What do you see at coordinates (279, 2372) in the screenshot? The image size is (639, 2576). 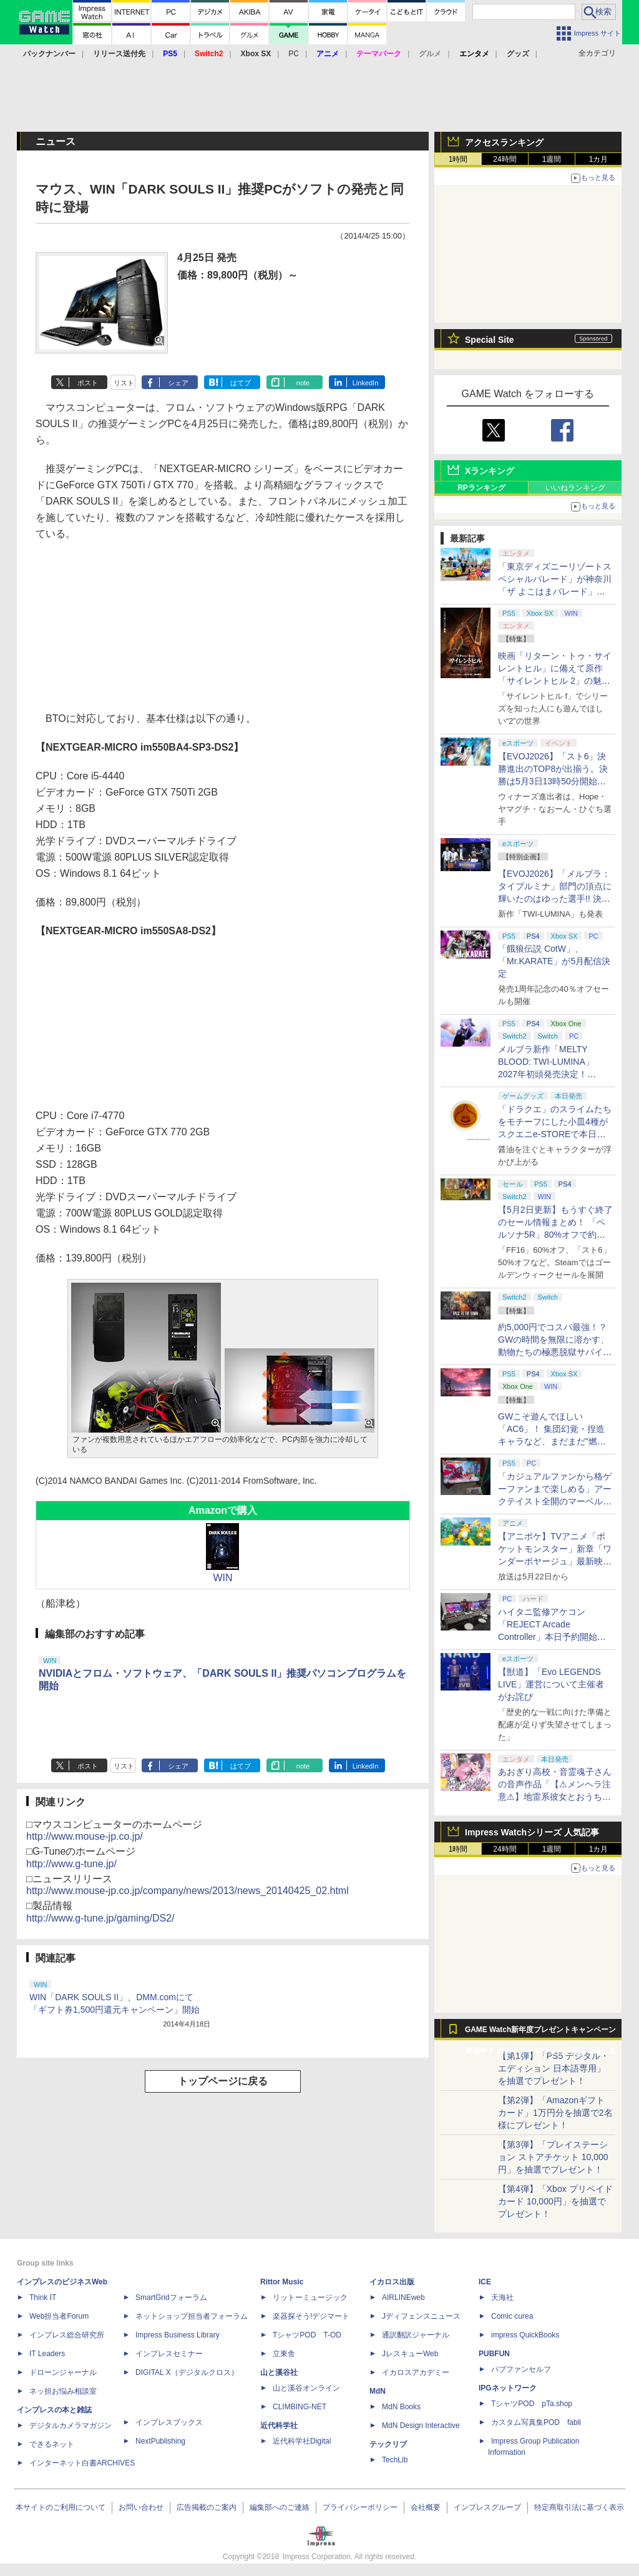 I see `山と溪谷社` at bounding box center [279, 2372].